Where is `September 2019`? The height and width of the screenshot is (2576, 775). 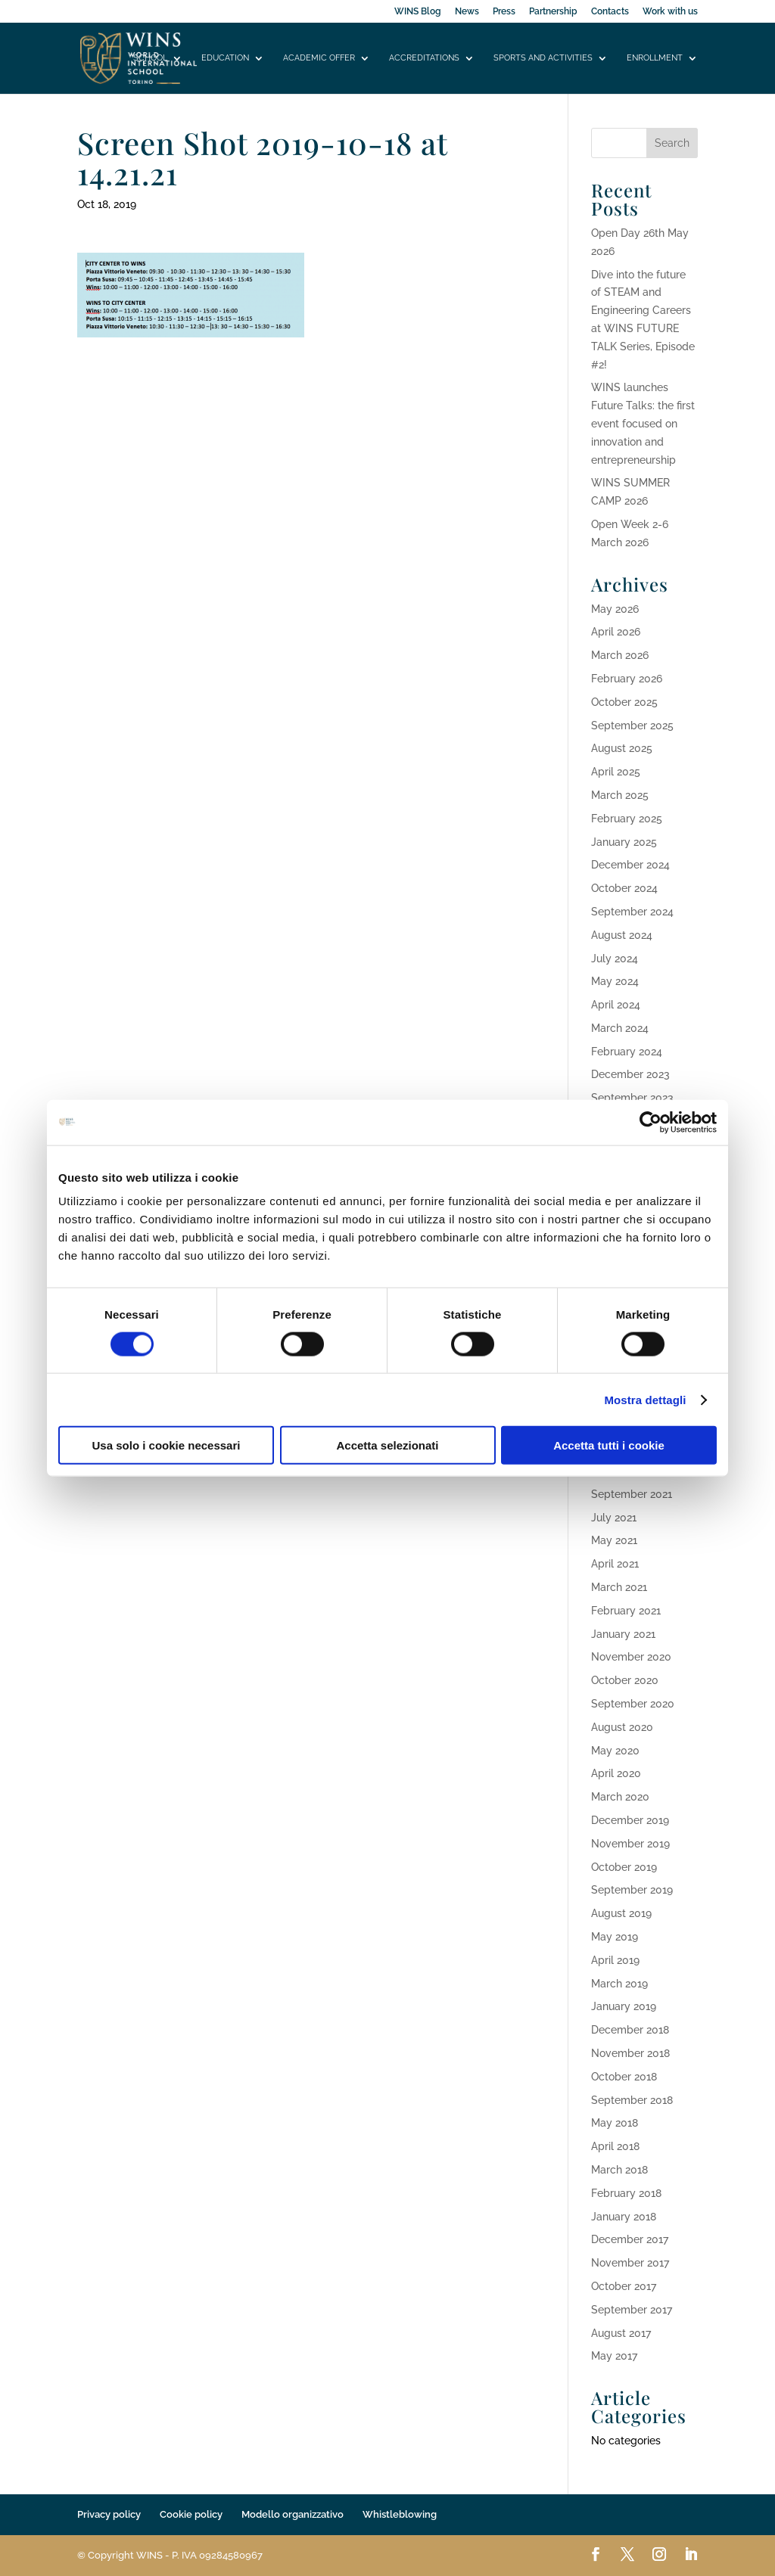 September 2019 is located at coordinates (632, 1890).